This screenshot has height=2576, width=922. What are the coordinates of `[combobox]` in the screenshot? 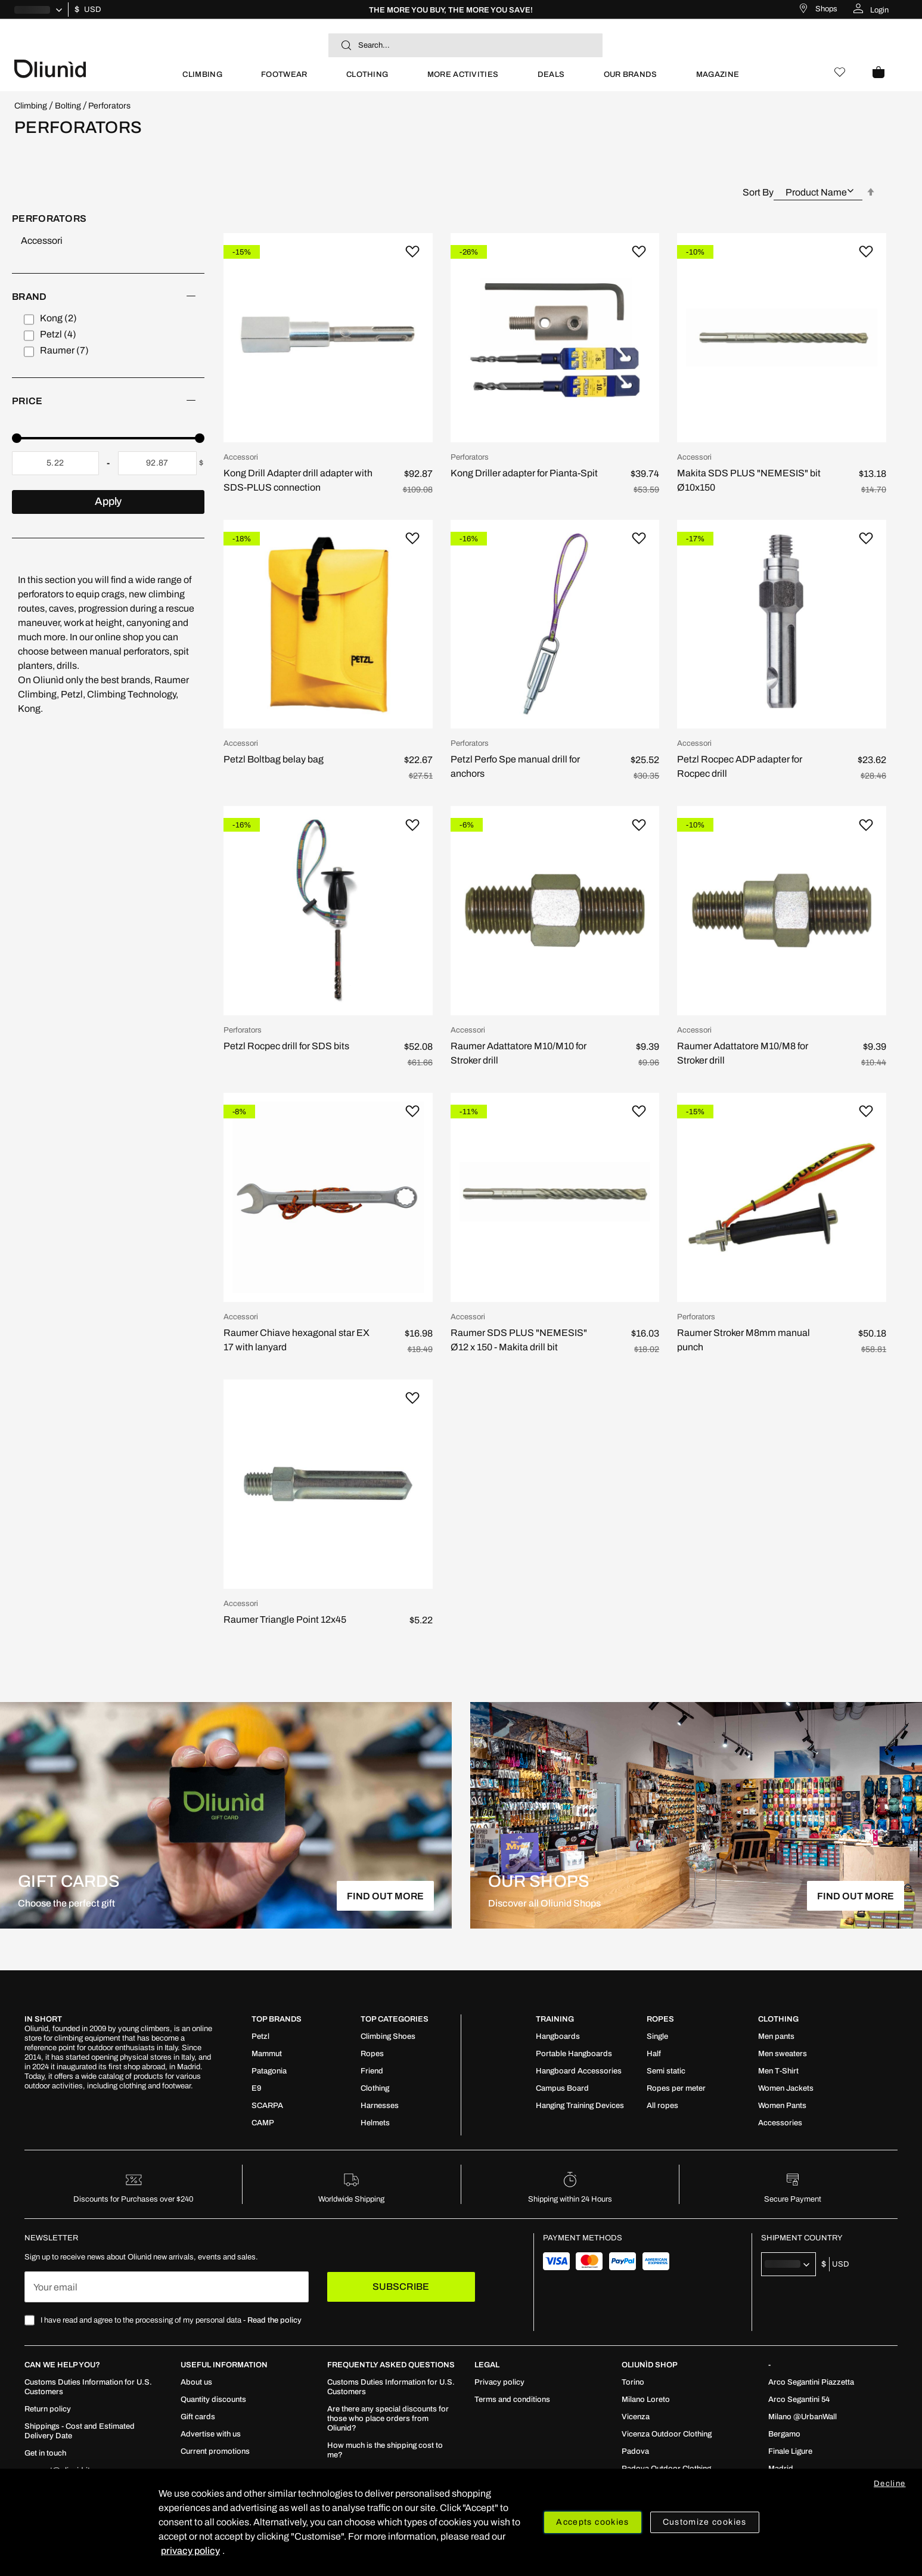 It's located at (465, 45).